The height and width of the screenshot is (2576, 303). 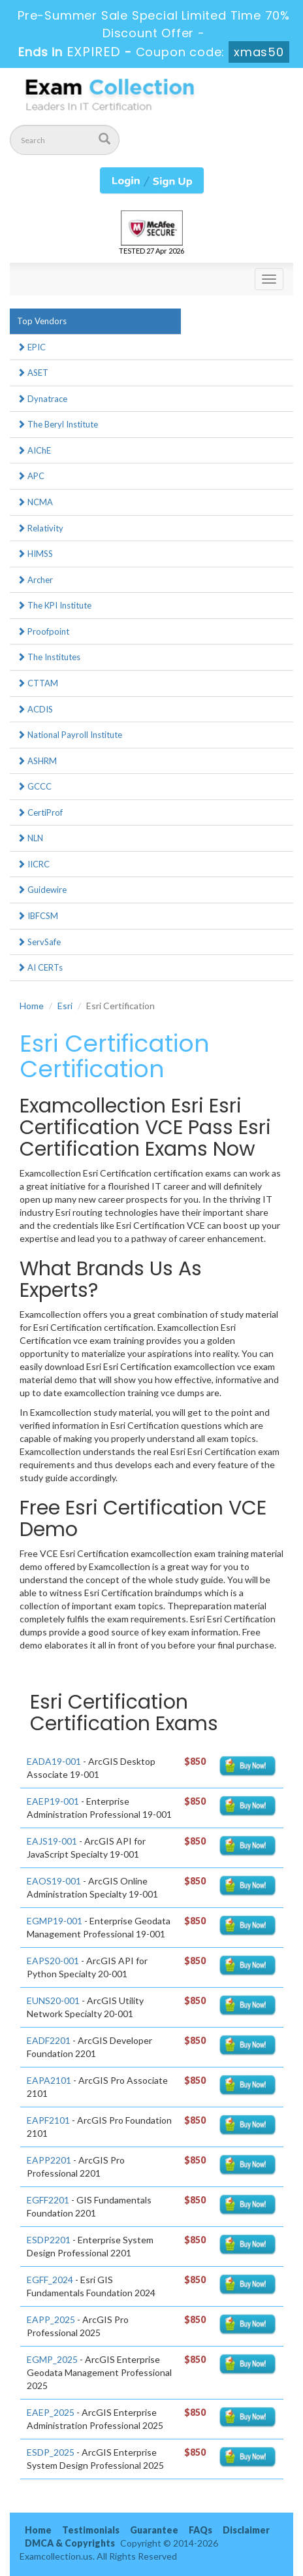 What do you see at coordinates (37, 761) in the screenshot?
I see `ASHRM` at bounding box center [37, 761].